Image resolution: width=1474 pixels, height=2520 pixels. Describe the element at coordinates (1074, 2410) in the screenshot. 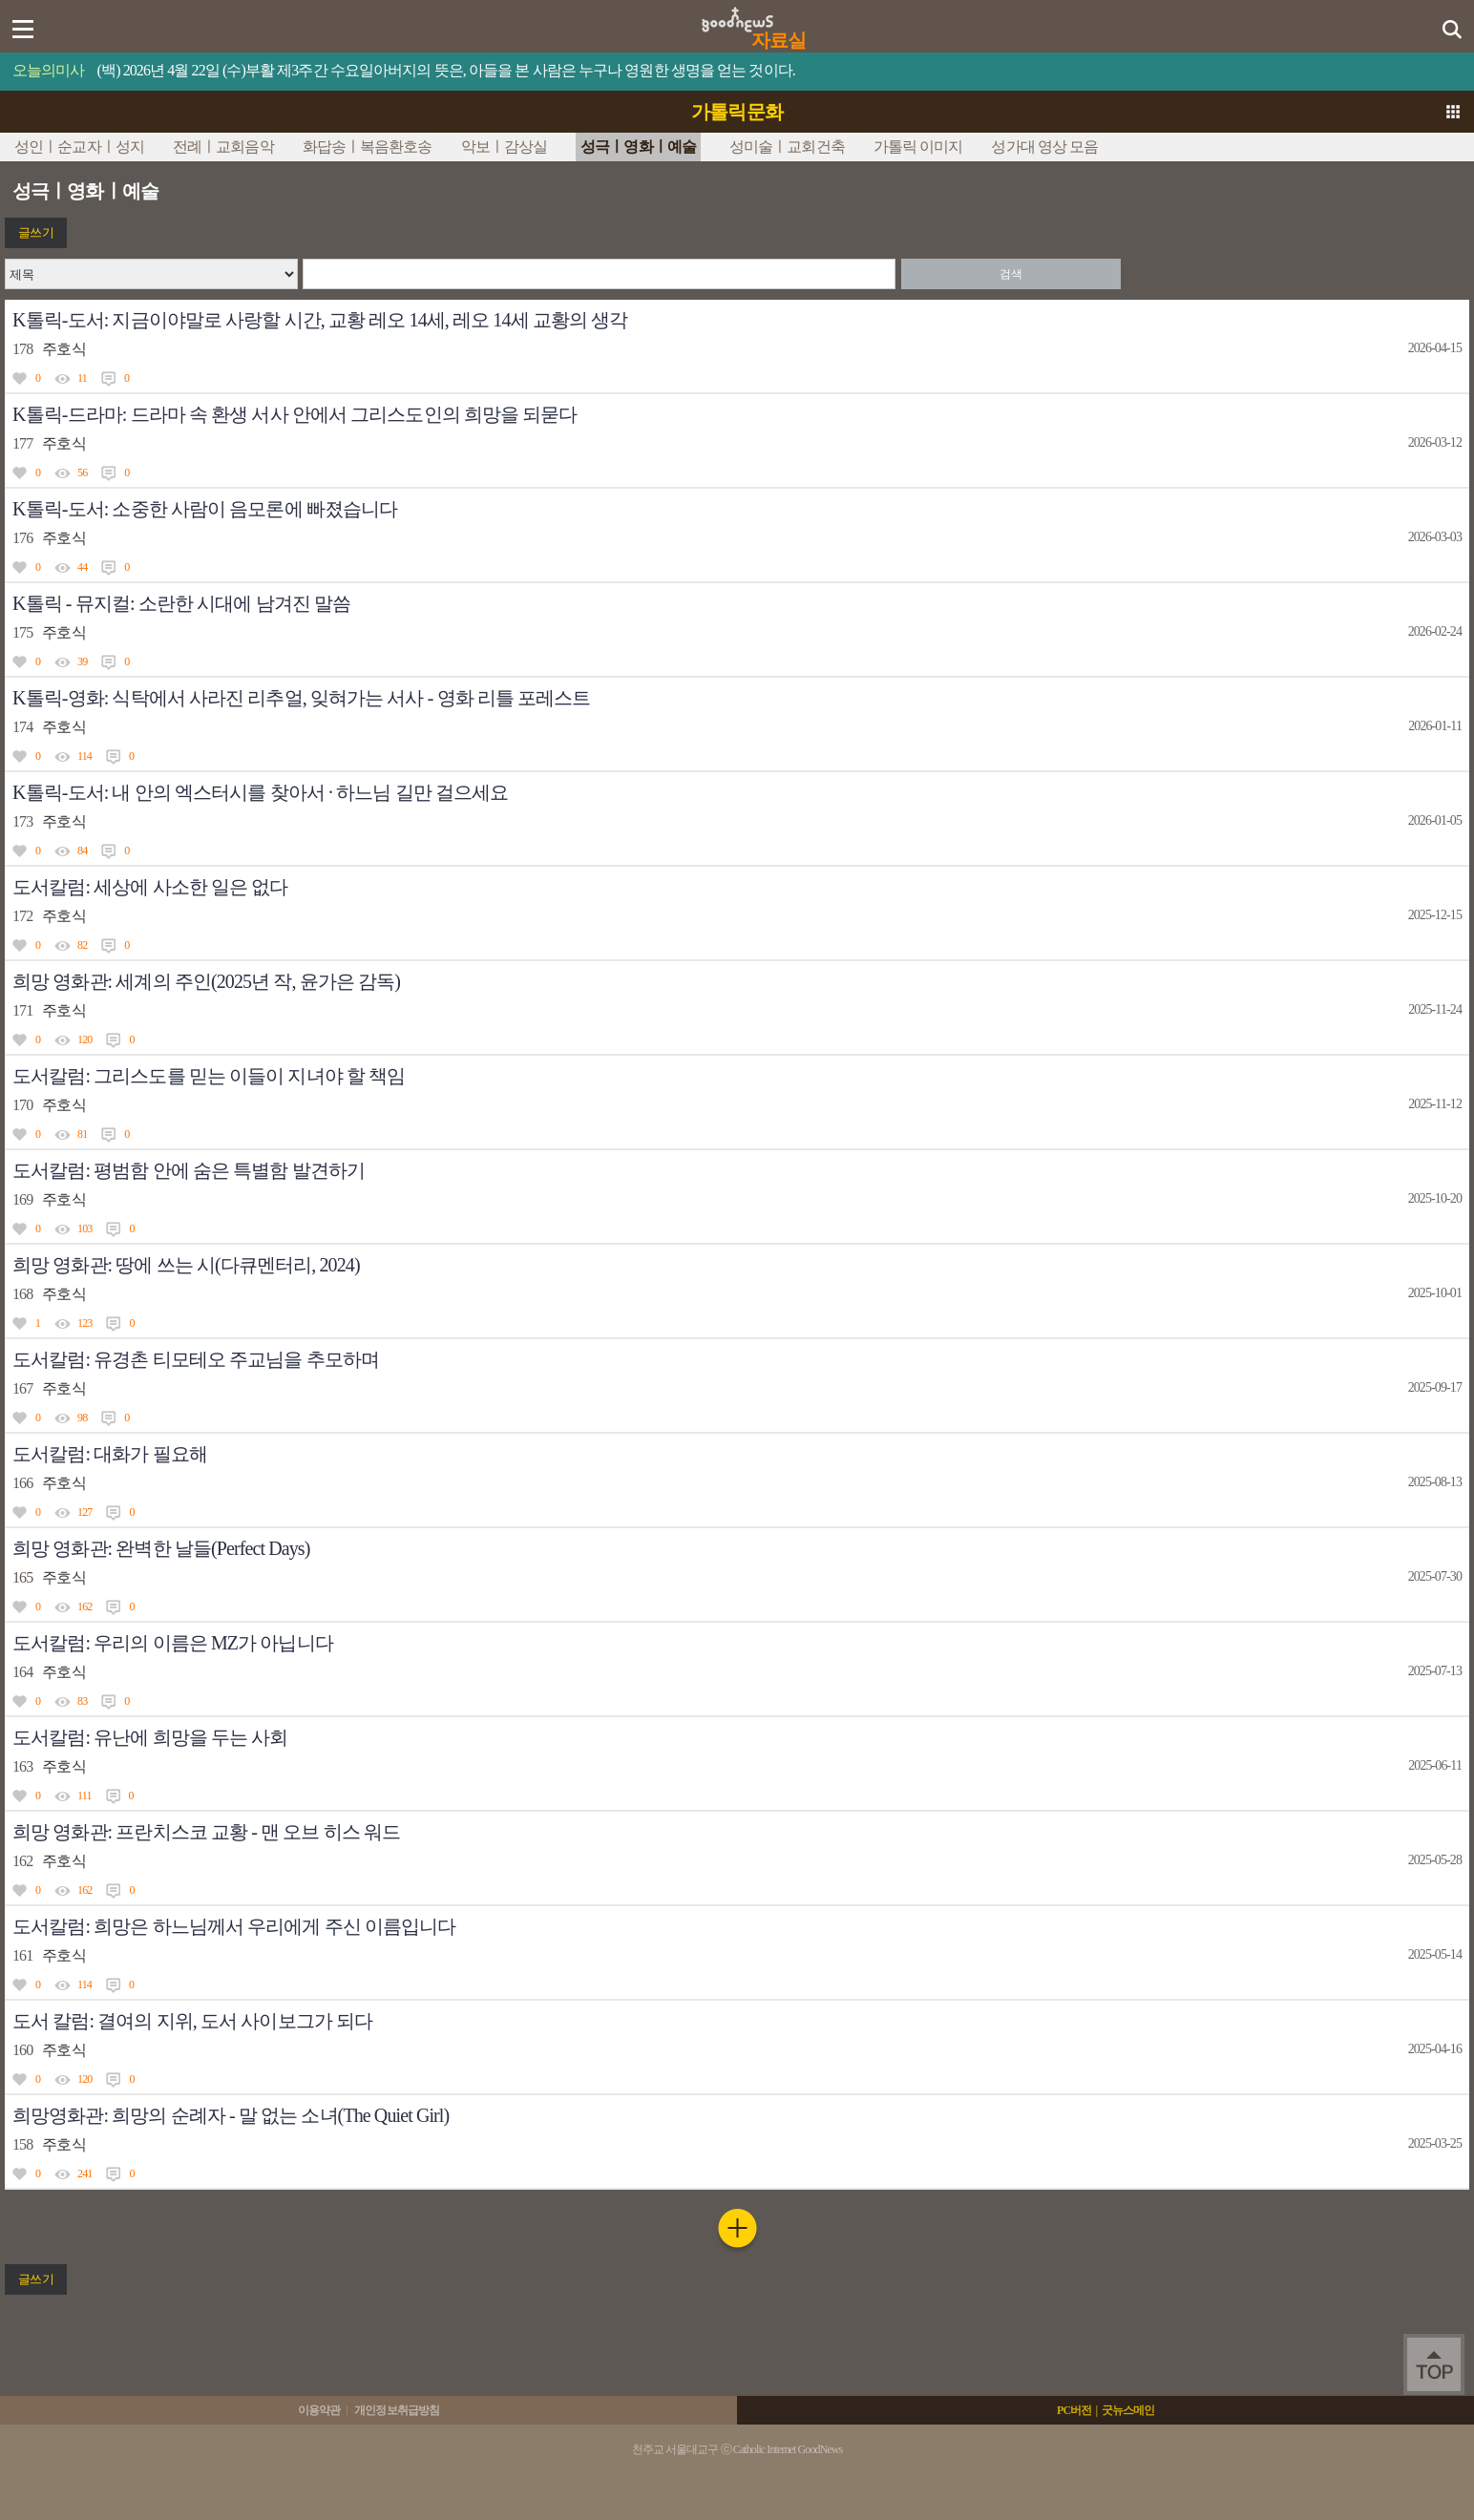

I see `PC버전` at that location.